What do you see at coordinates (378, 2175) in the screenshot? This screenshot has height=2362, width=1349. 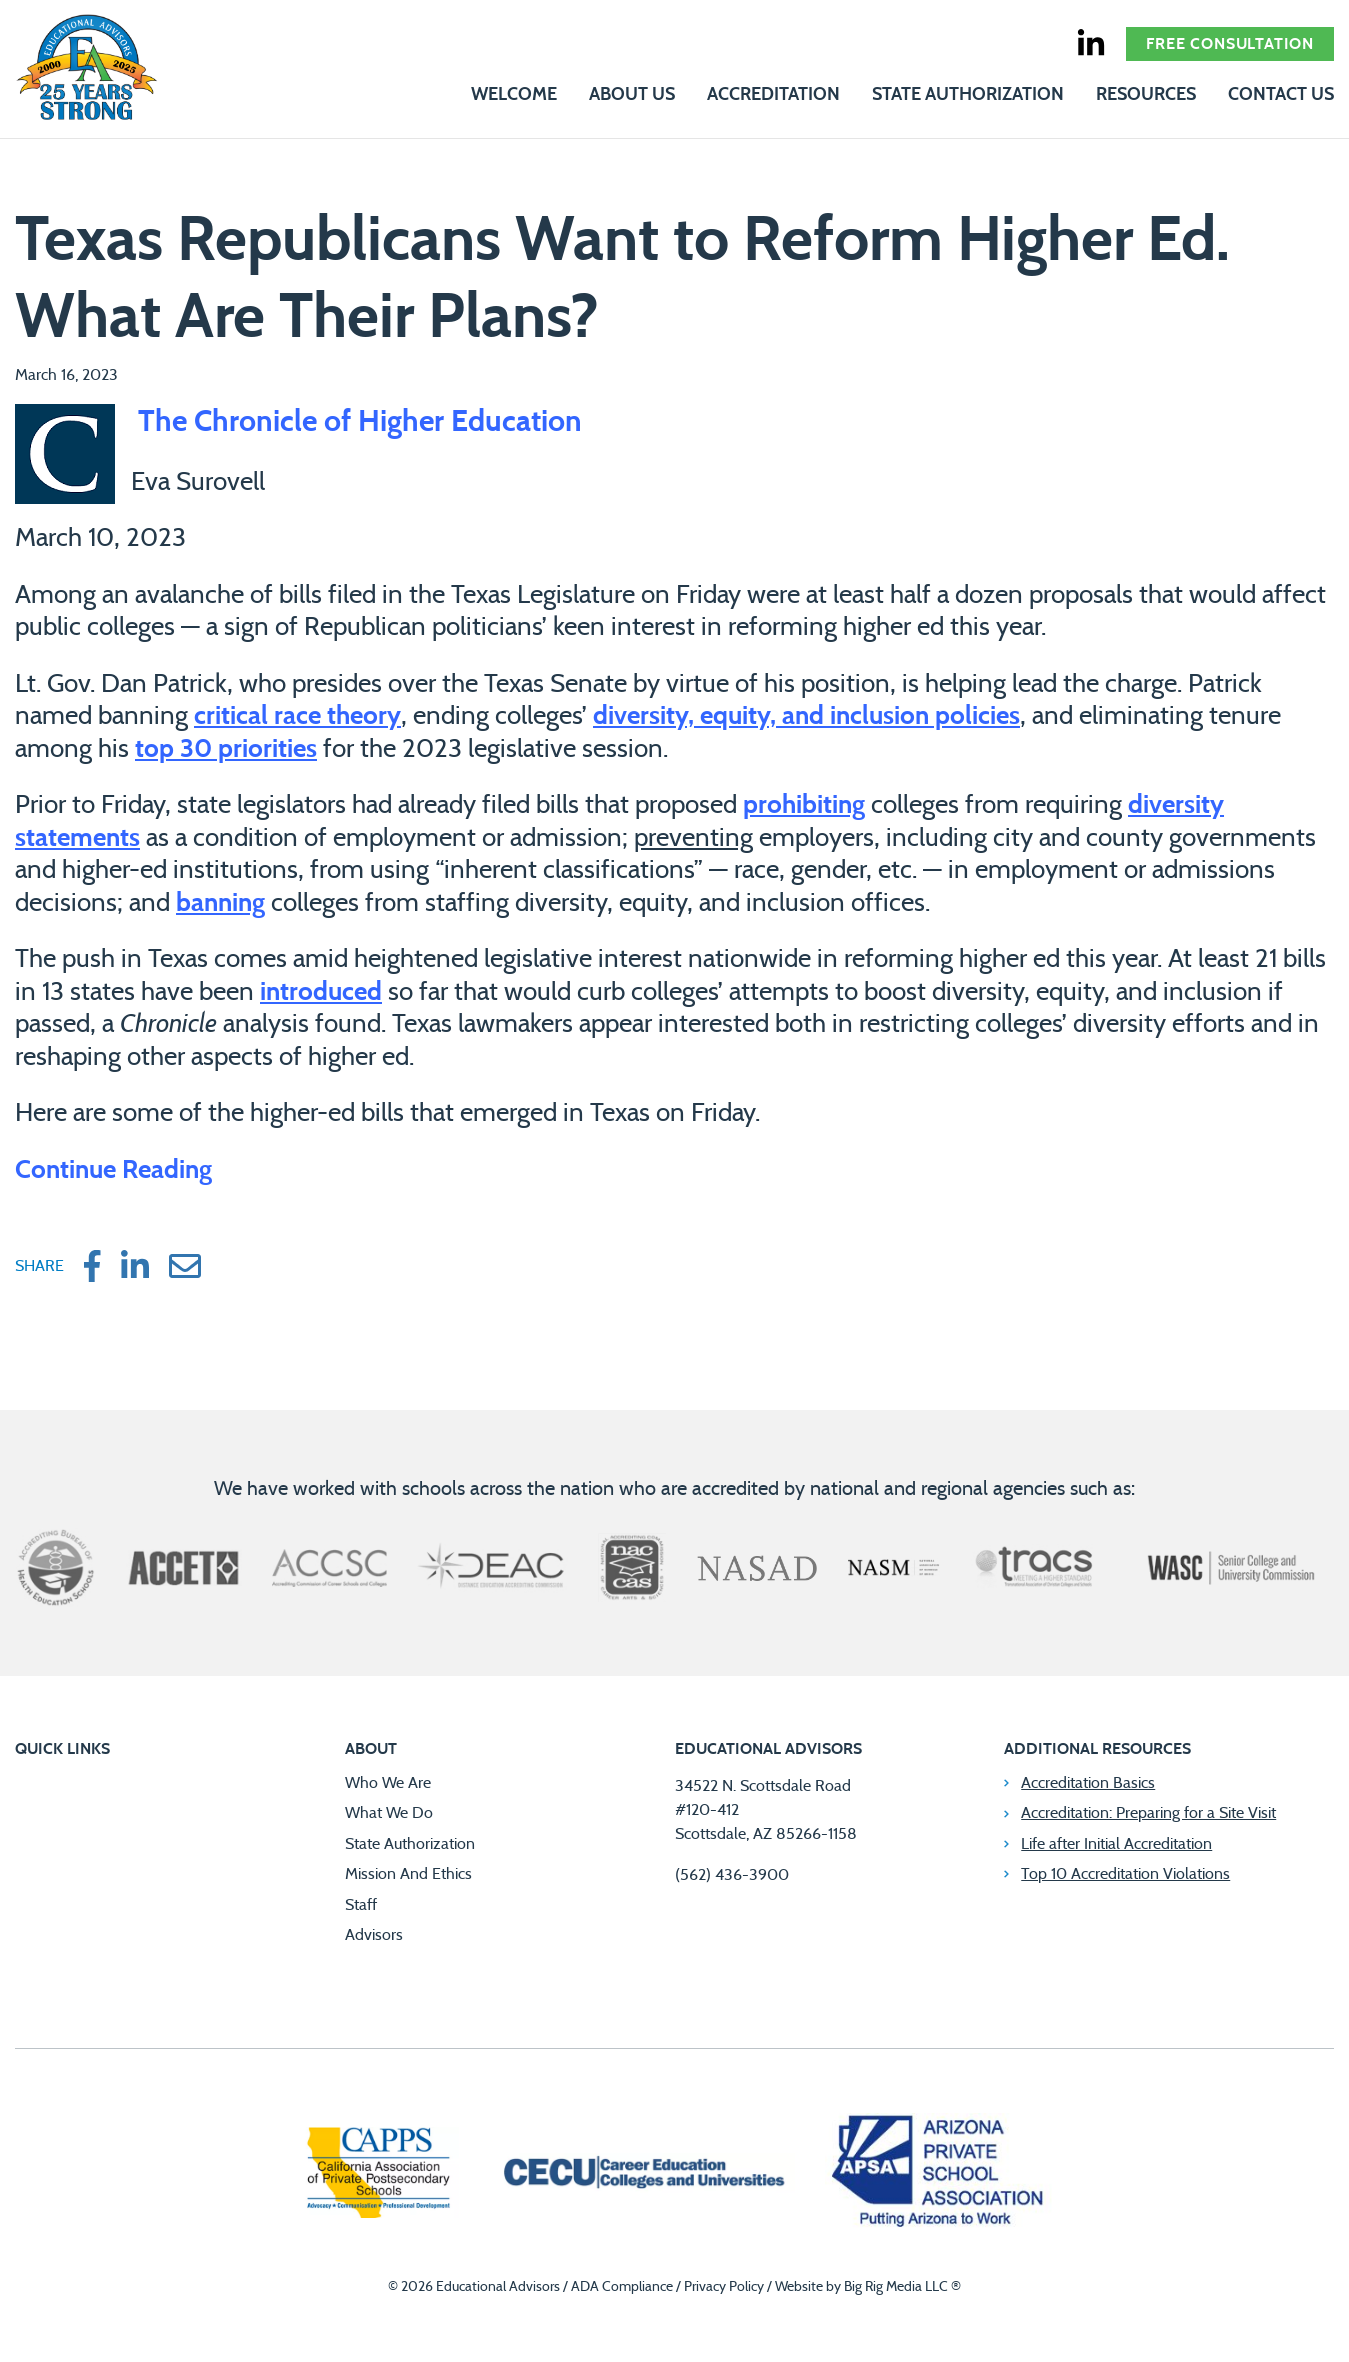 I see `[California Association of Private Postsecondary Schools]` at bounding box center [378, 2175].